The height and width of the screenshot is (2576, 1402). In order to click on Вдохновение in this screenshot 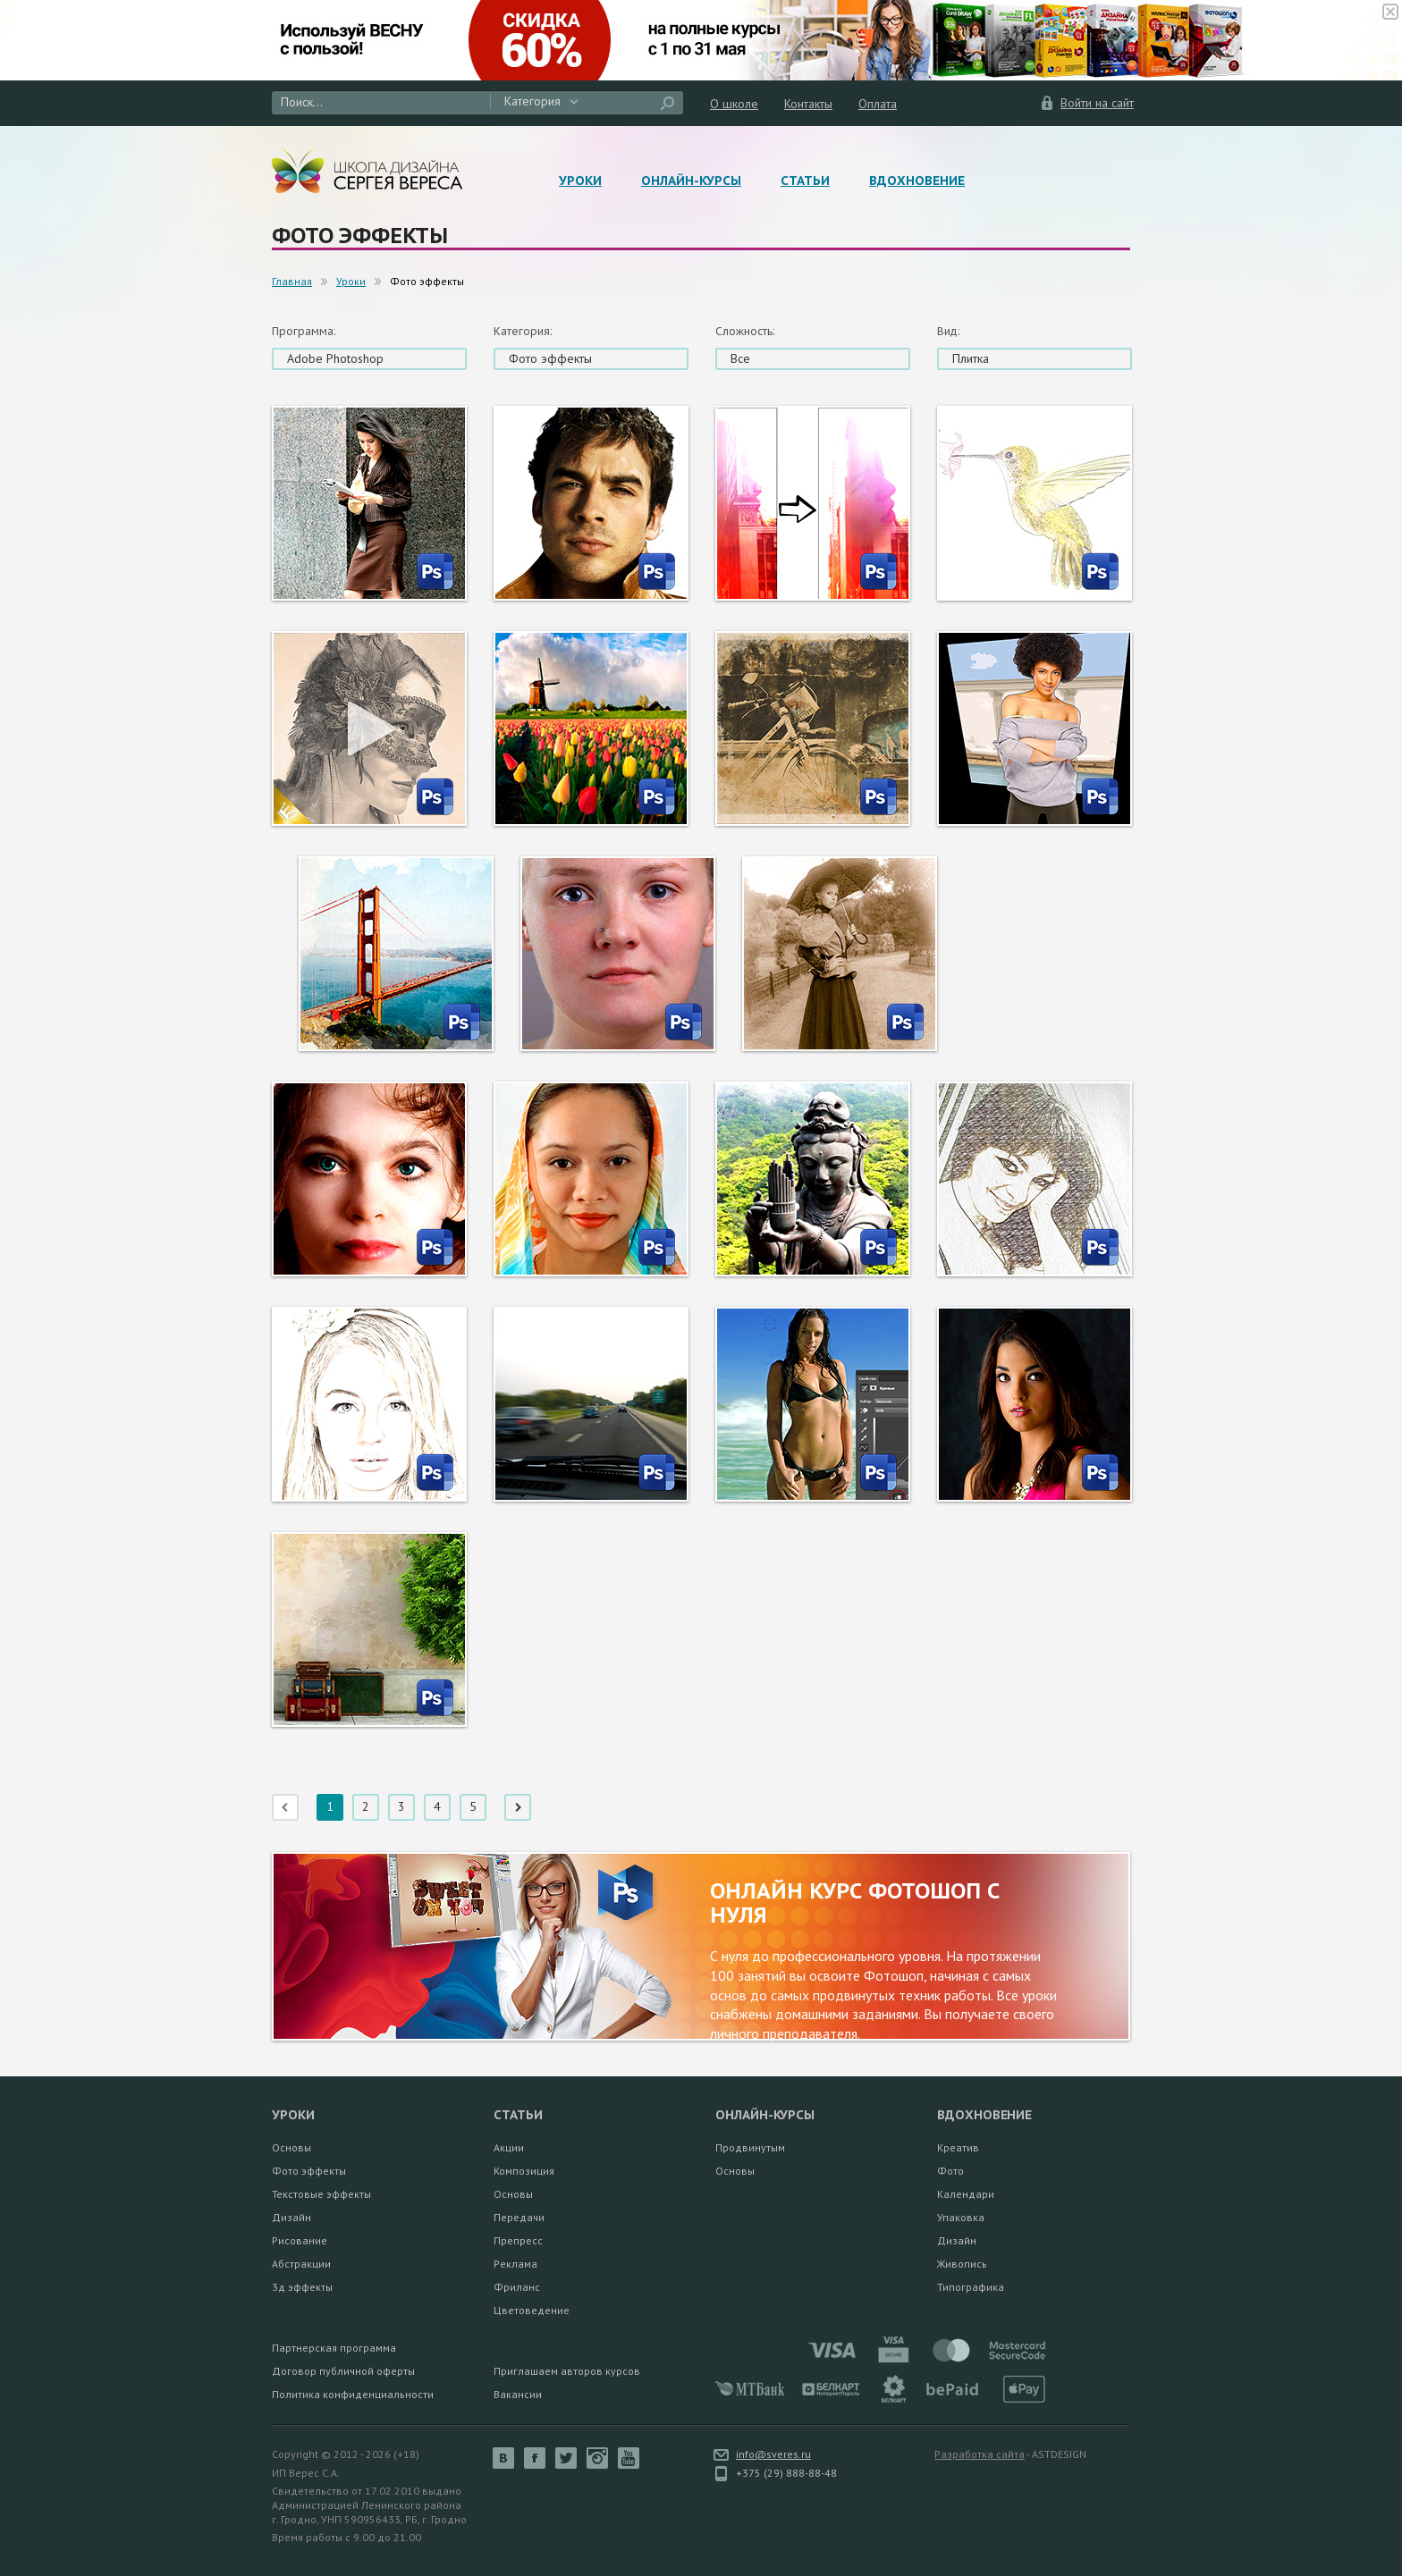, I will do `click(917, 181)`.